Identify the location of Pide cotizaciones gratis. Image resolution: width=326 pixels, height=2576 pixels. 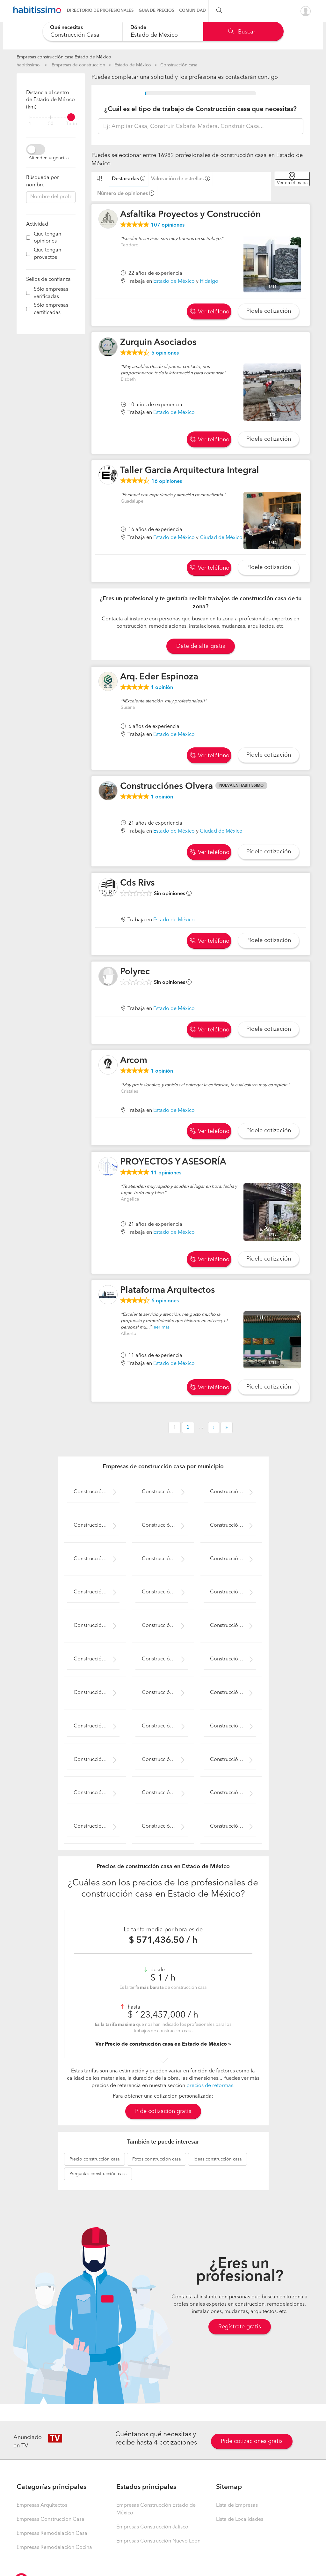
(252, 2441).